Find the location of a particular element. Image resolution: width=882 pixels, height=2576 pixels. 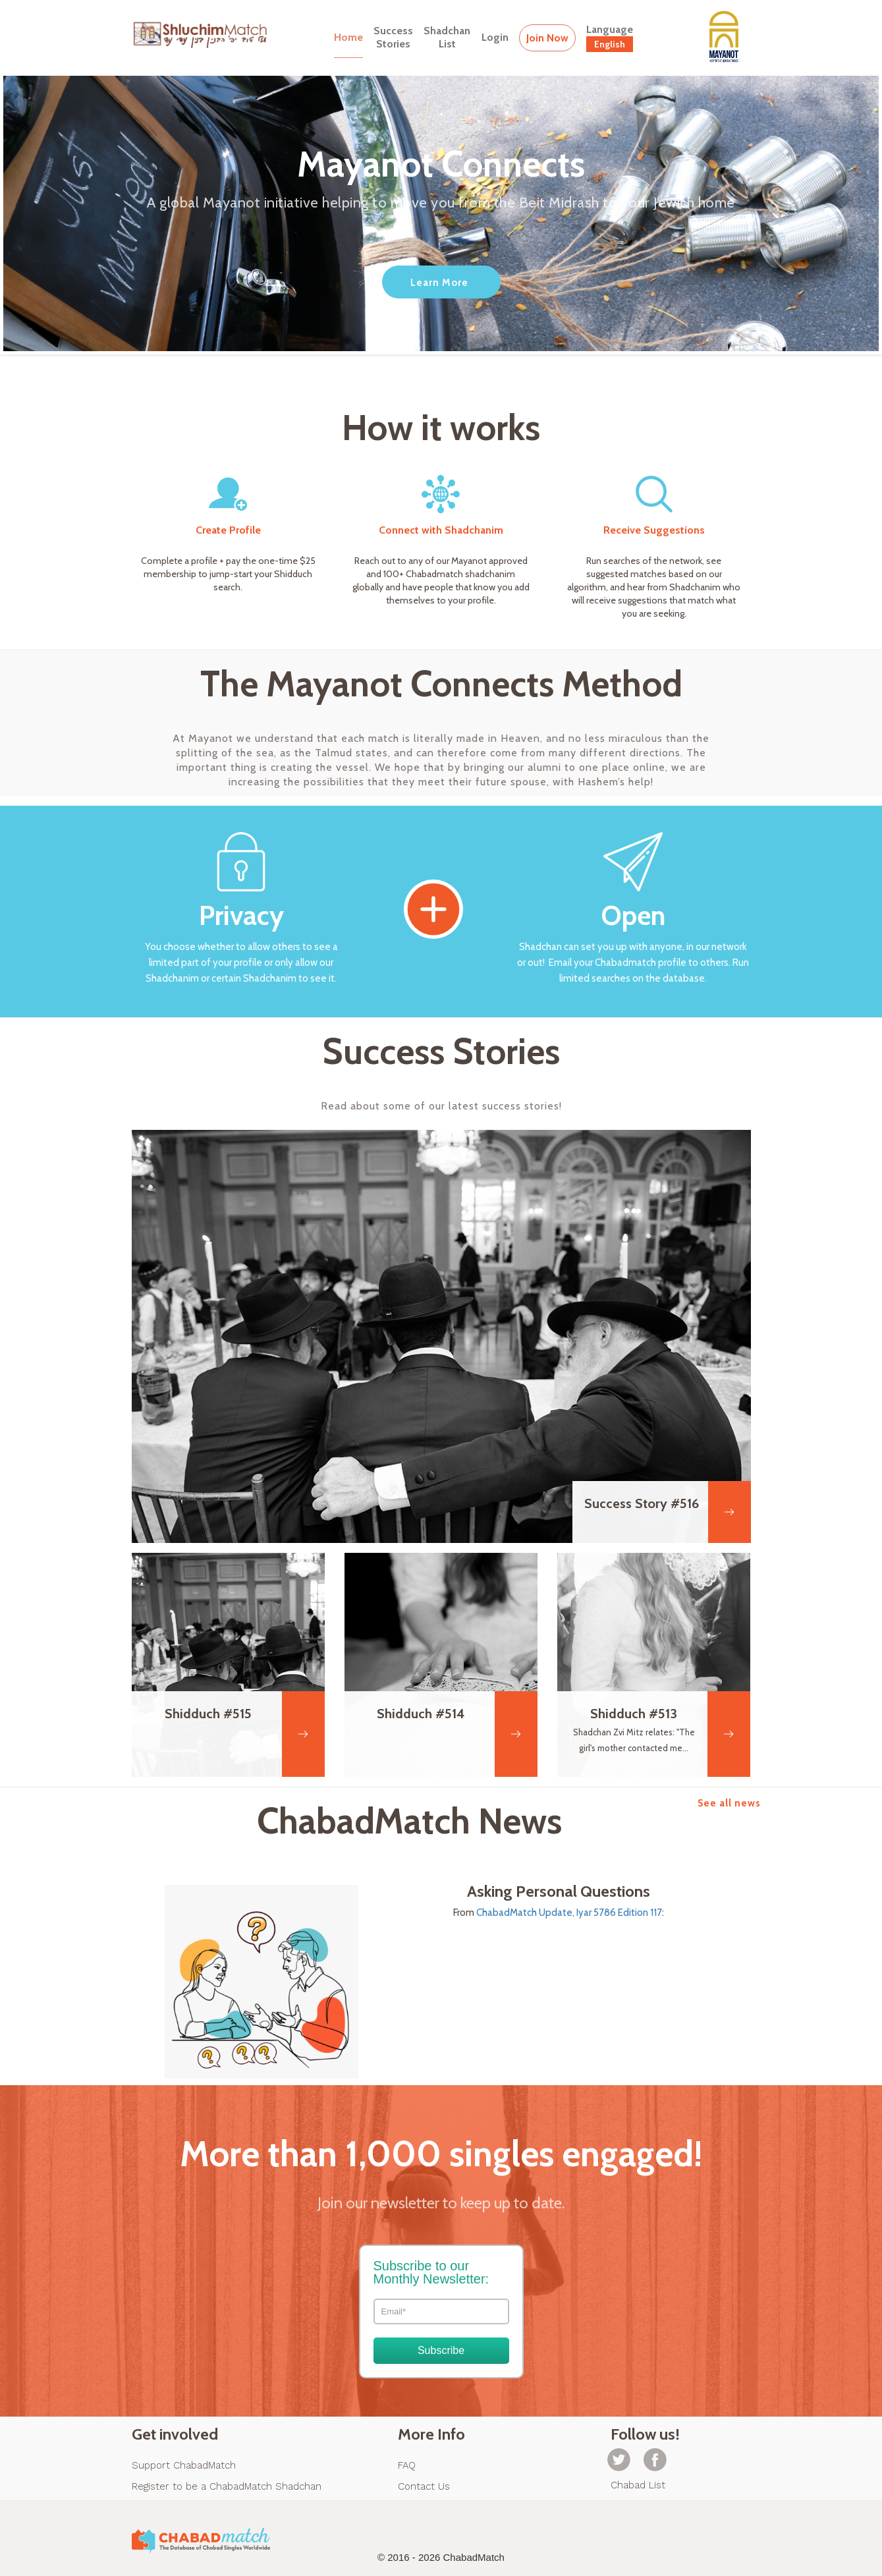

Learn More is located at coordinates (439, 283).